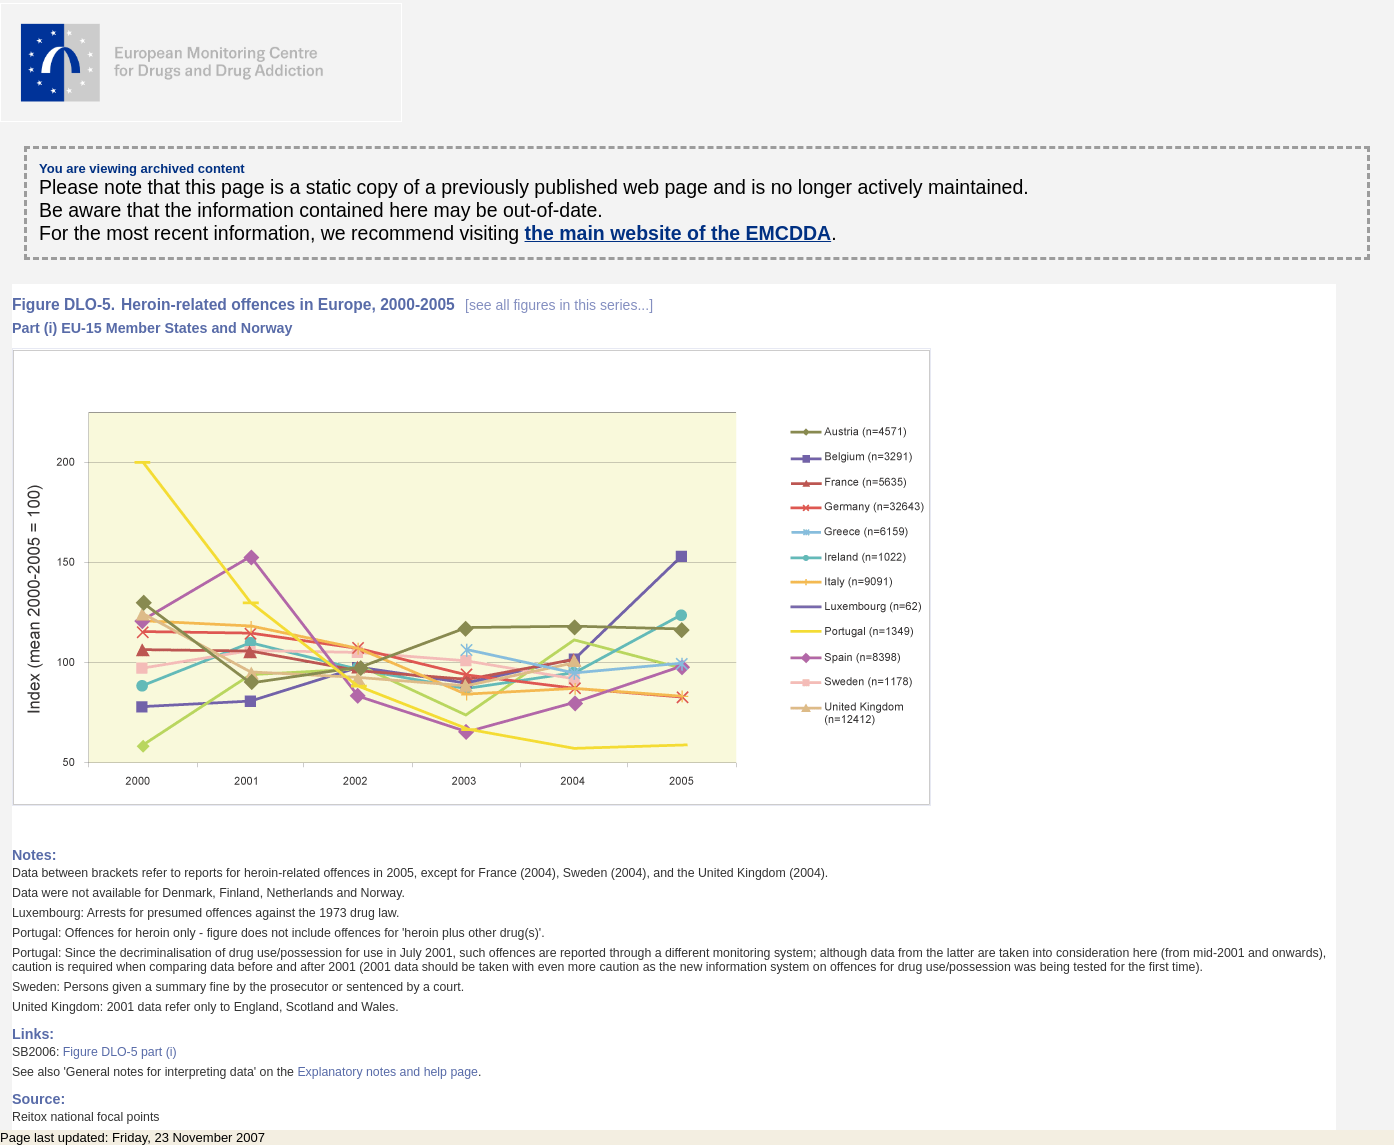 Image resolution: width=1394 pixels, height=1145 pixels. I want to click on Figure DLO-5 part (i), so click(120, 1052).